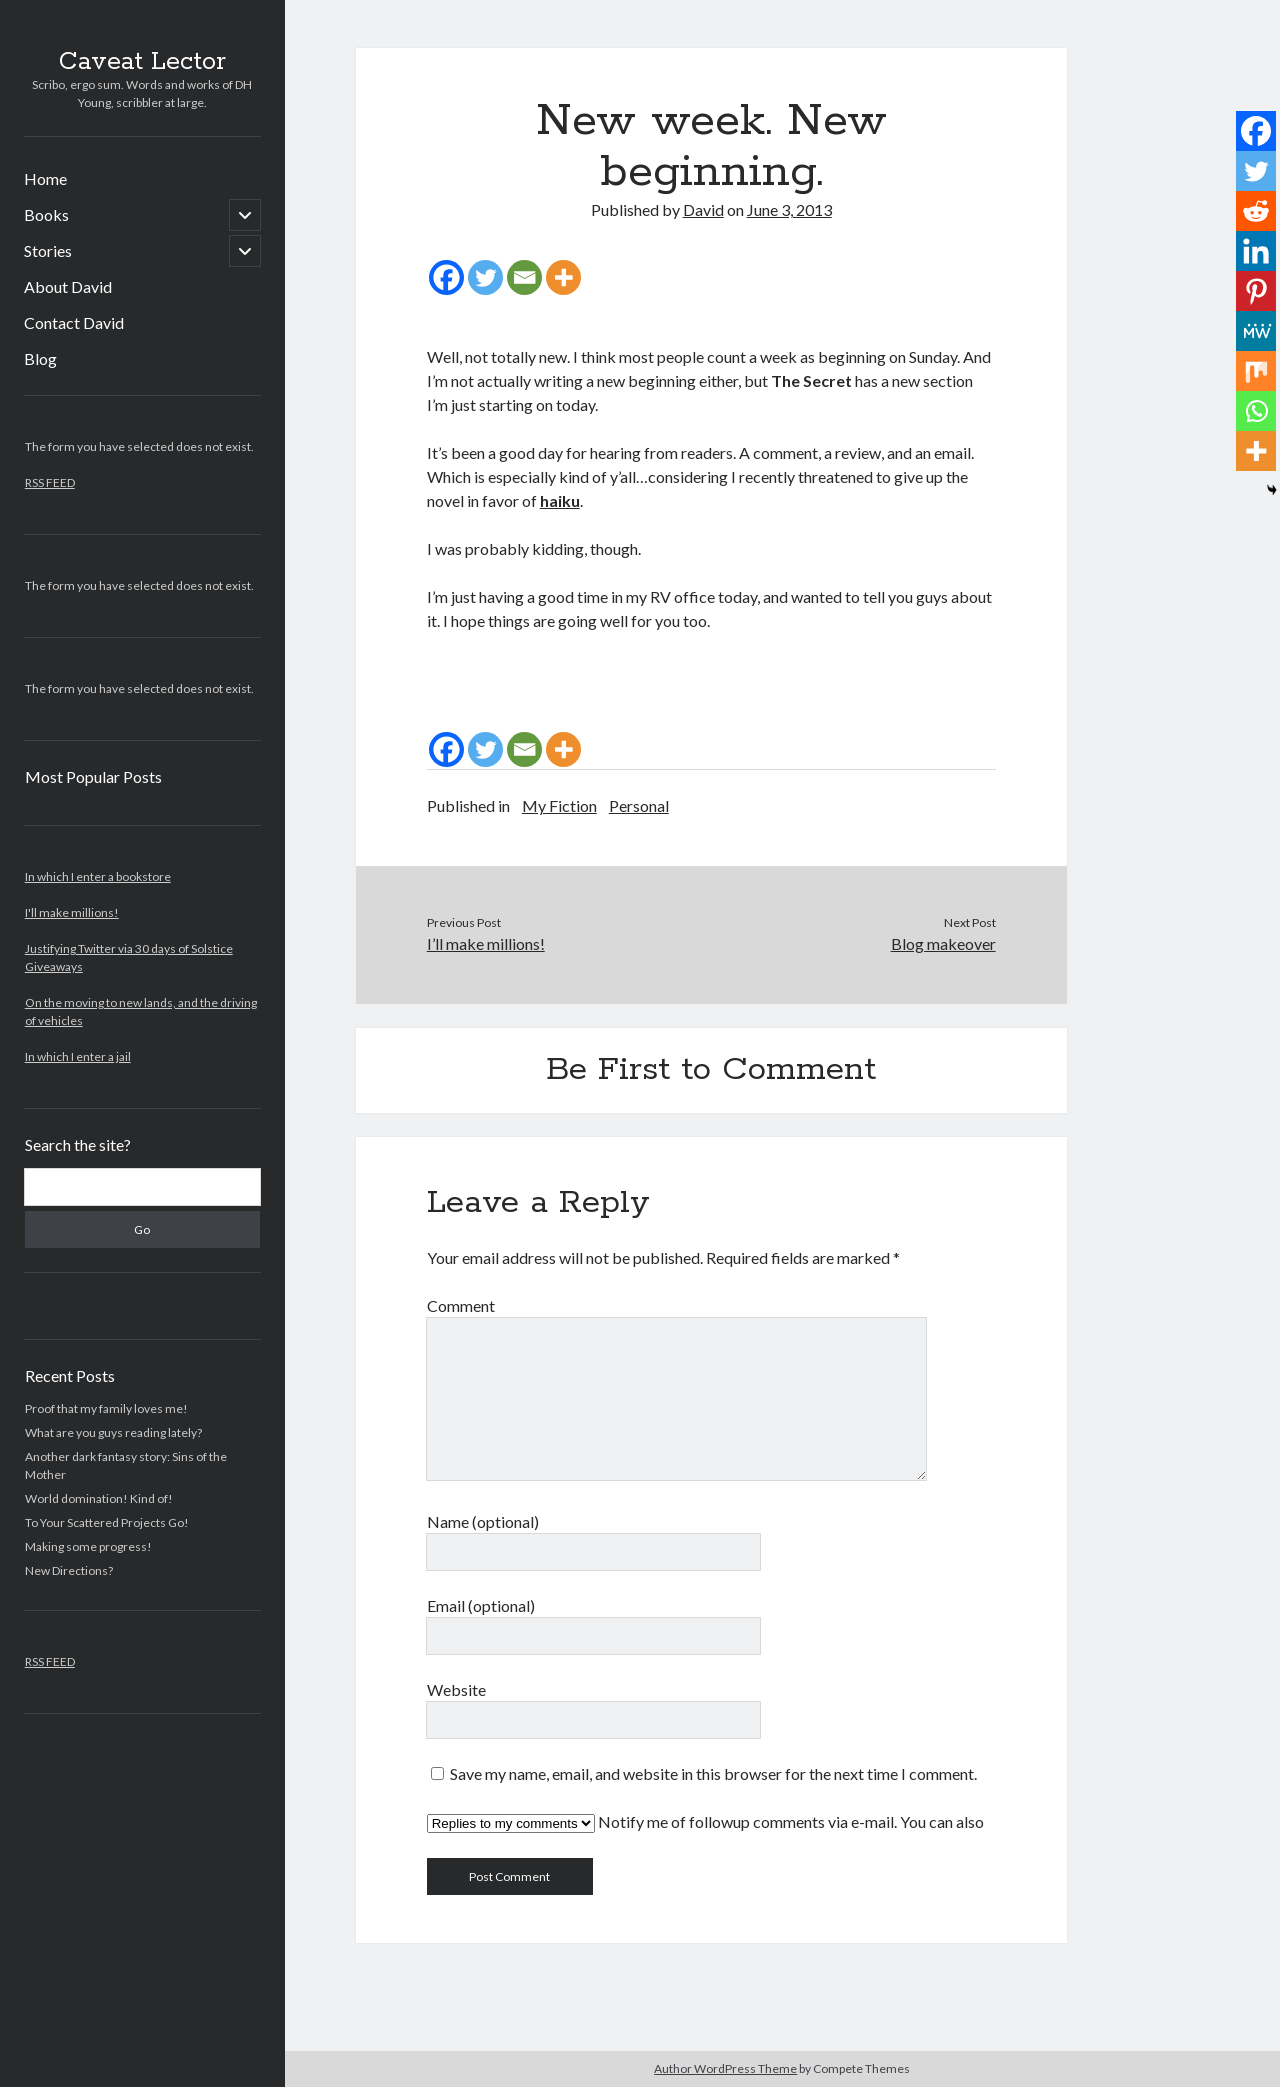 The height and width of the screenshot is (2087, 1280). I want to click on Books, so click(46, 214).